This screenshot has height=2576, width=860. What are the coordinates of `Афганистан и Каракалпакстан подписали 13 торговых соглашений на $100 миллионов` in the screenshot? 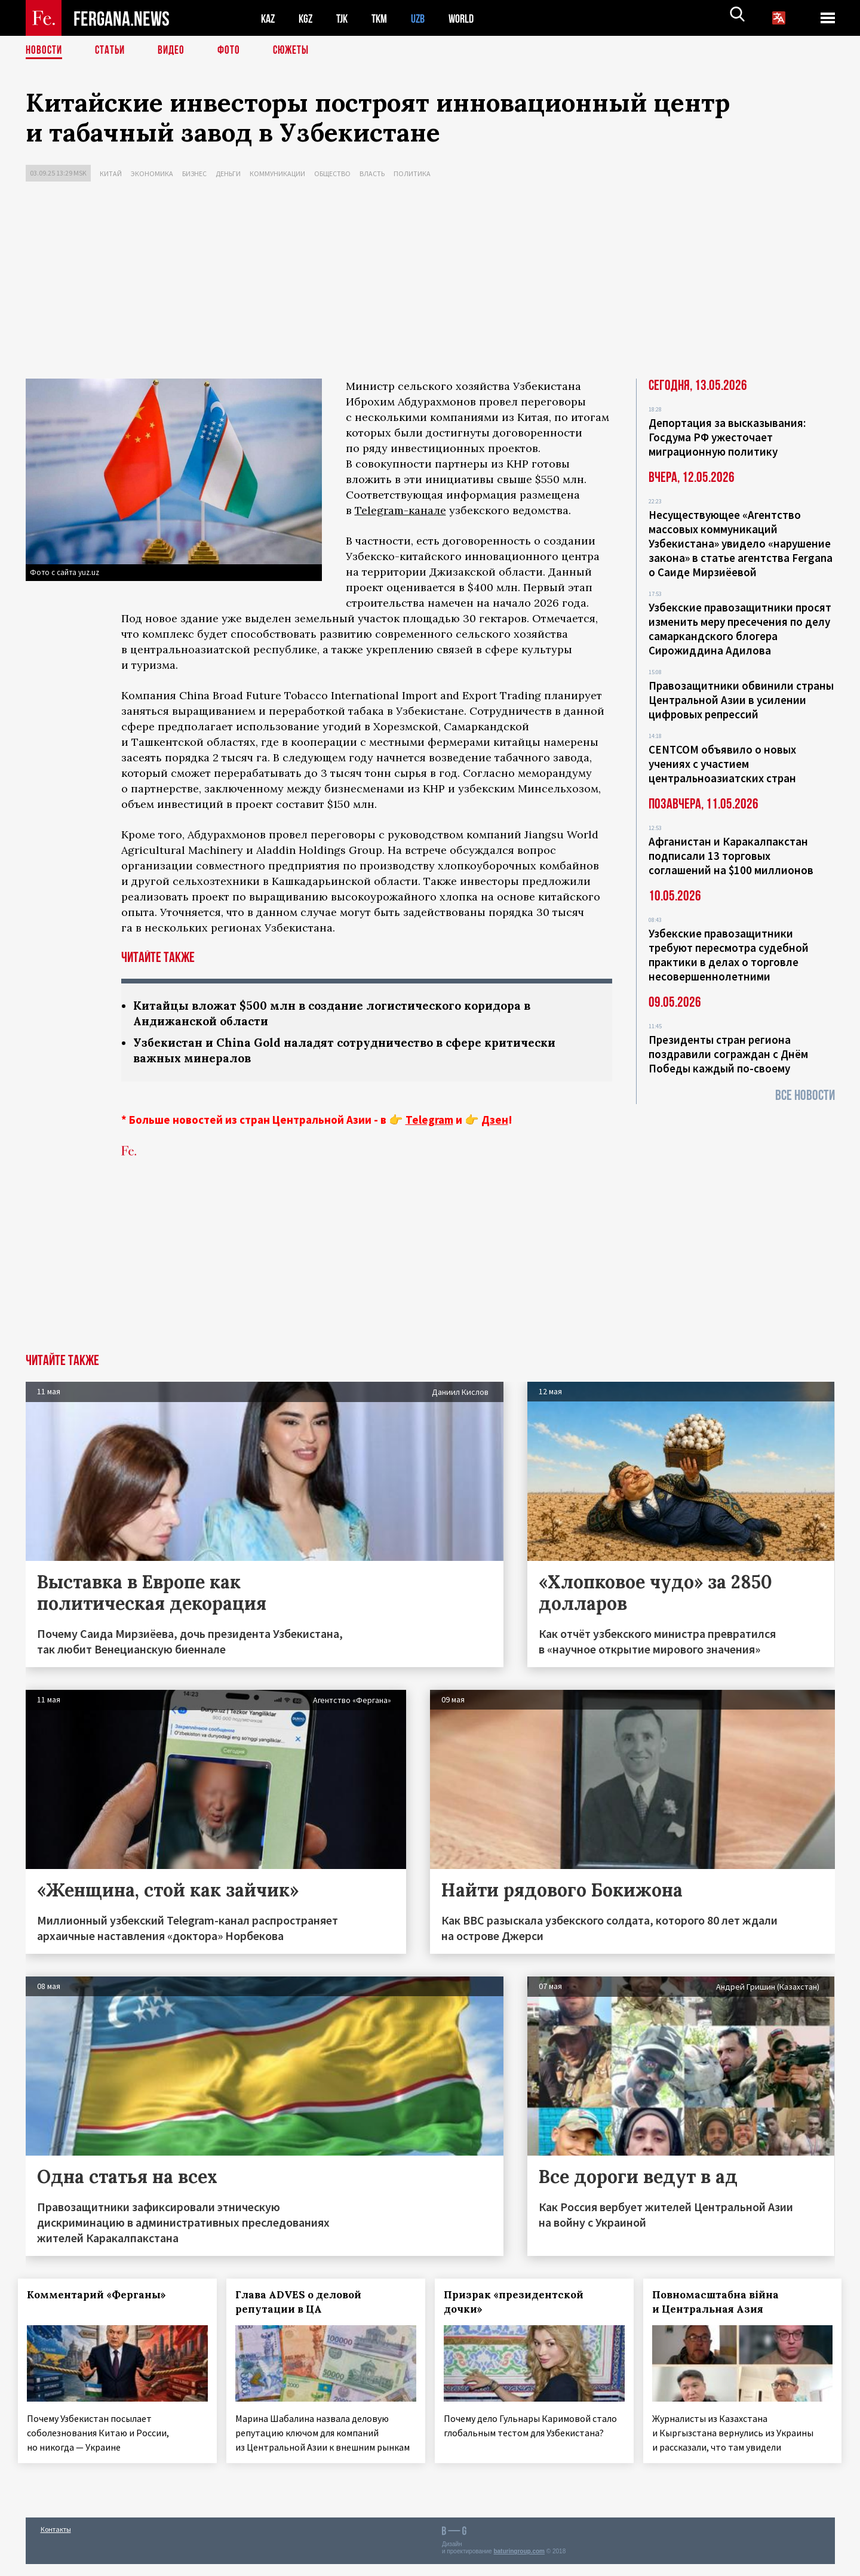 It's located at (731, 855).